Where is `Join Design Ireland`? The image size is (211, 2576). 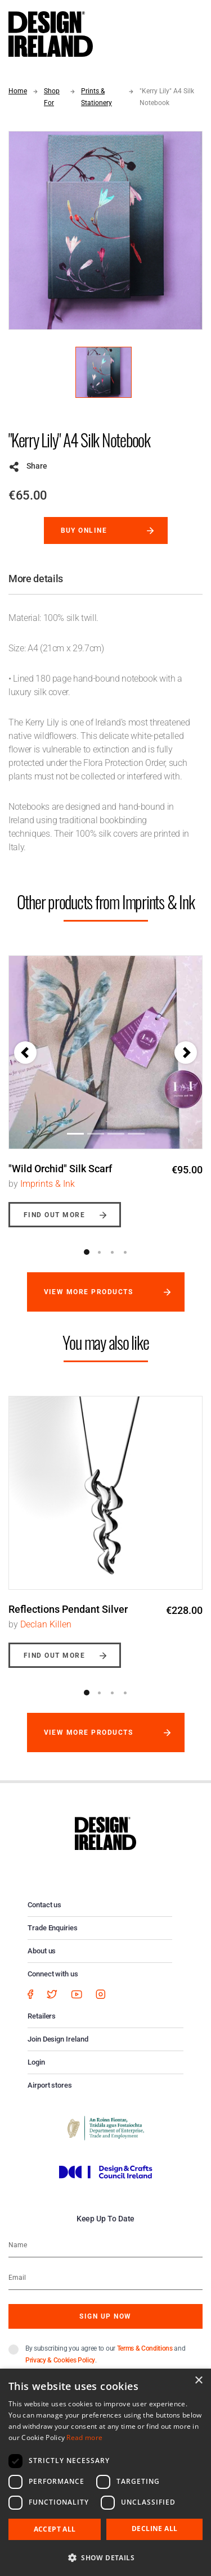
Join Design Ireland is located at coordinates (58, 2039).